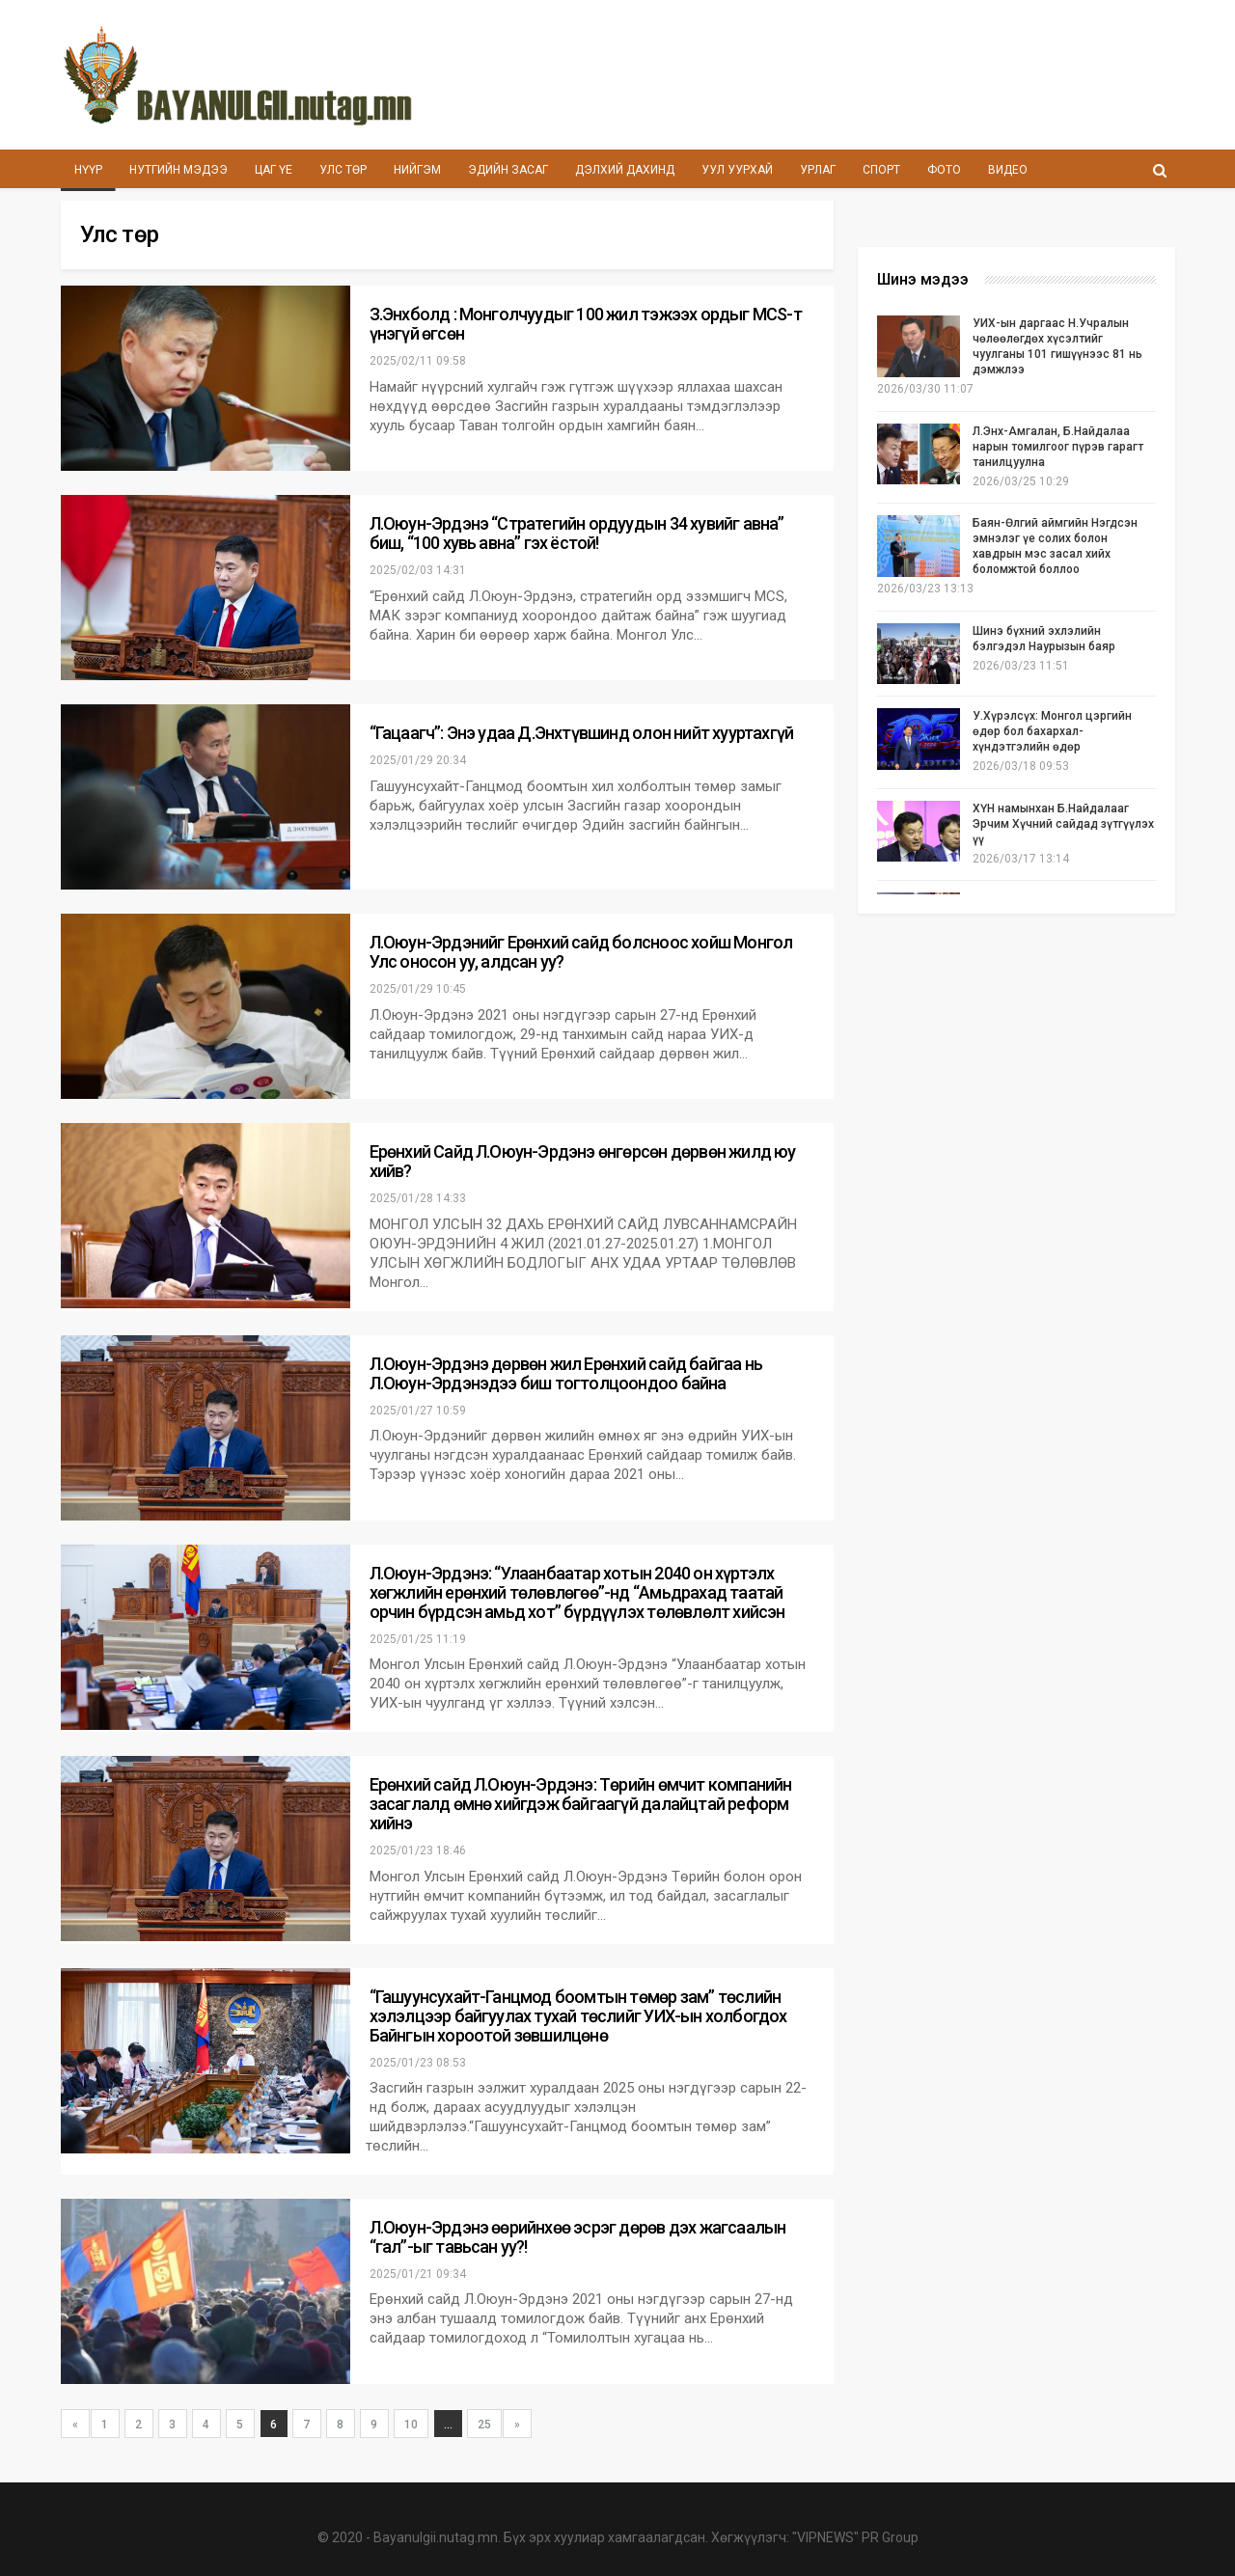 The width and height of the screenshot is (1235, 2576). I want to click on У.Хүрэлсүх: Монгол цэргийн өдөр бол бахархал-хүндэтгэлийн өдөр, so click(1052, 731).